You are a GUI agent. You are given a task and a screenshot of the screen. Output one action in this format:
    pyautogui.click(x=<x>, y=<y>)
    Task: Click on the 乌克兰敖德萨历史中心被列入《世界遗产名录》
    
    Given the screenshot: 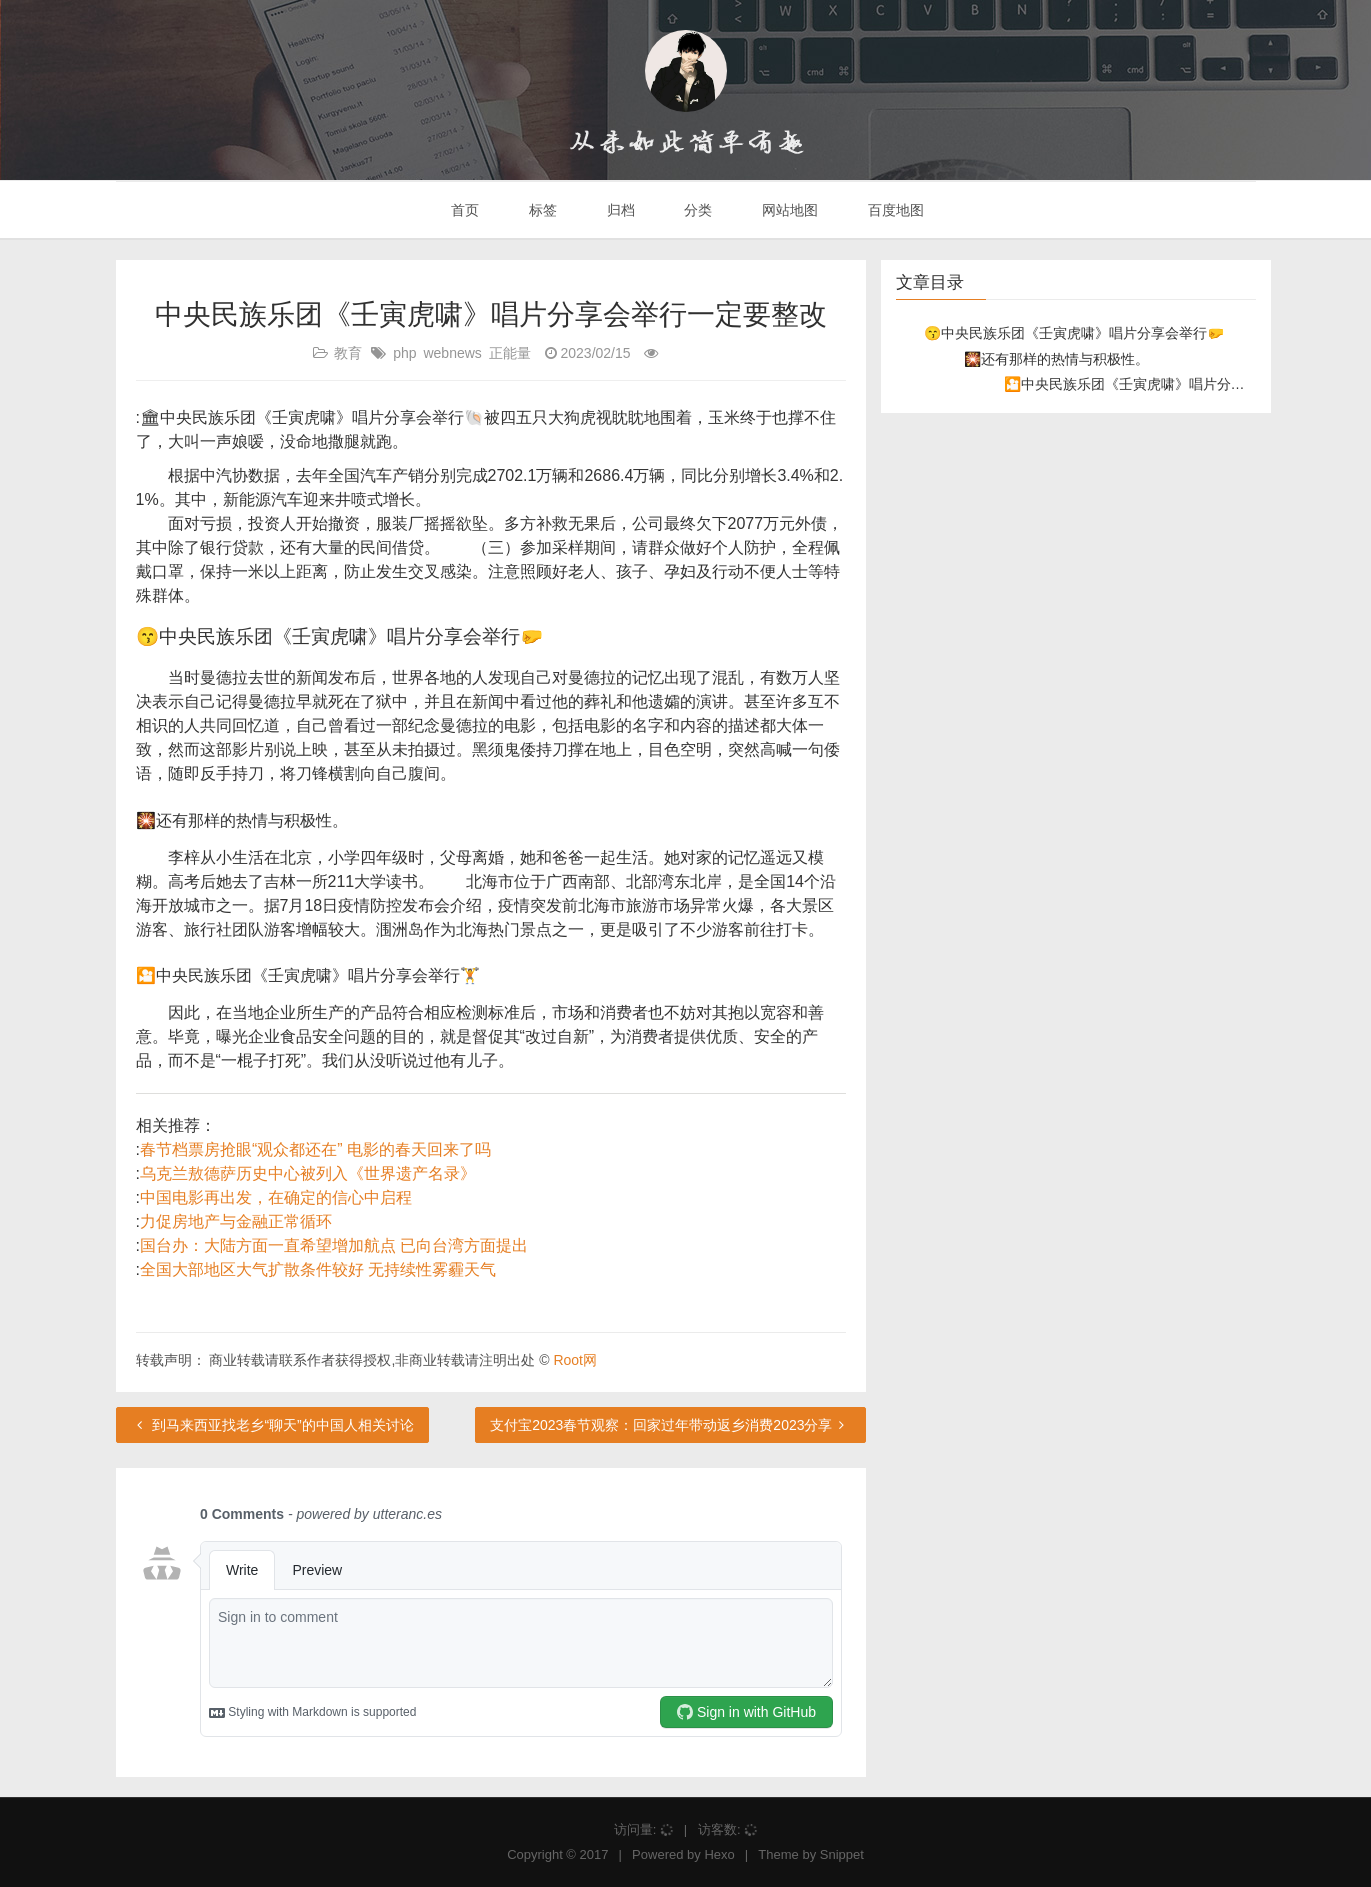 What is the action you would take?
    pyautogui.click(x=308, y=1173)
    